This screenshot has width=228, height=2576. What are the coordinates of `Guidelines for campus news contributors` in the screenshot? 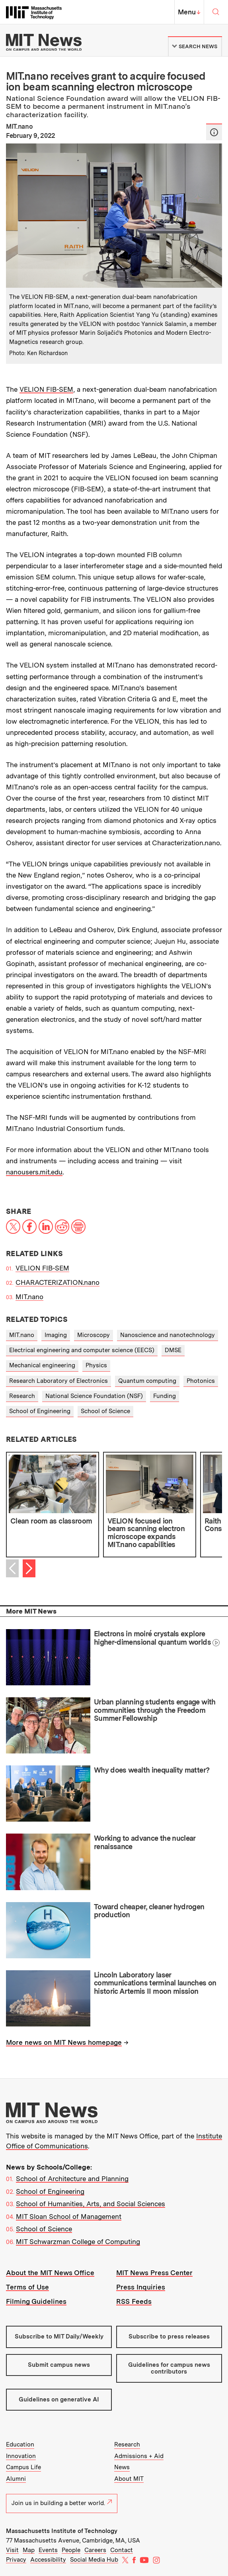 It's located at (169, 2368).